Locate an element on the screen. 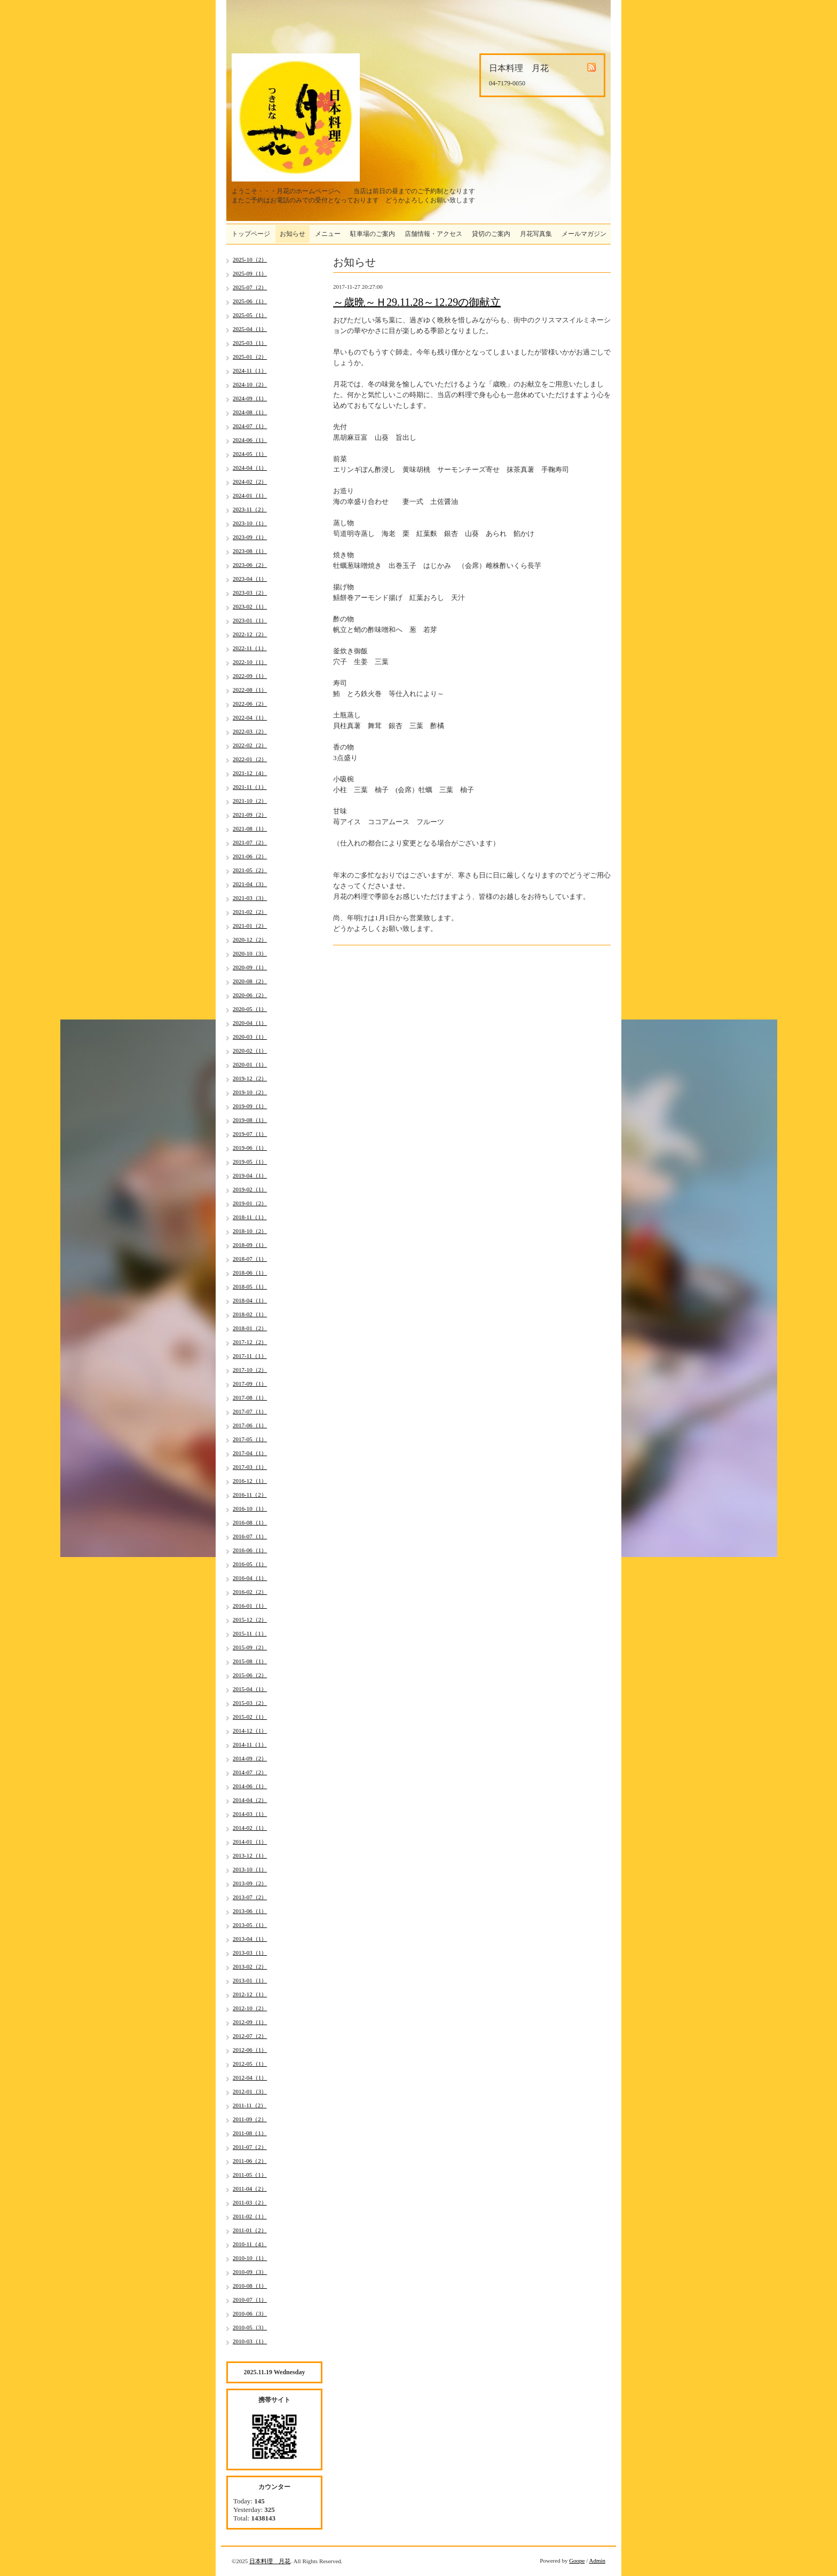 The width and height of the screenshot is (837, 2576). 2019-12（2） is located at coordinates (250, 1078).